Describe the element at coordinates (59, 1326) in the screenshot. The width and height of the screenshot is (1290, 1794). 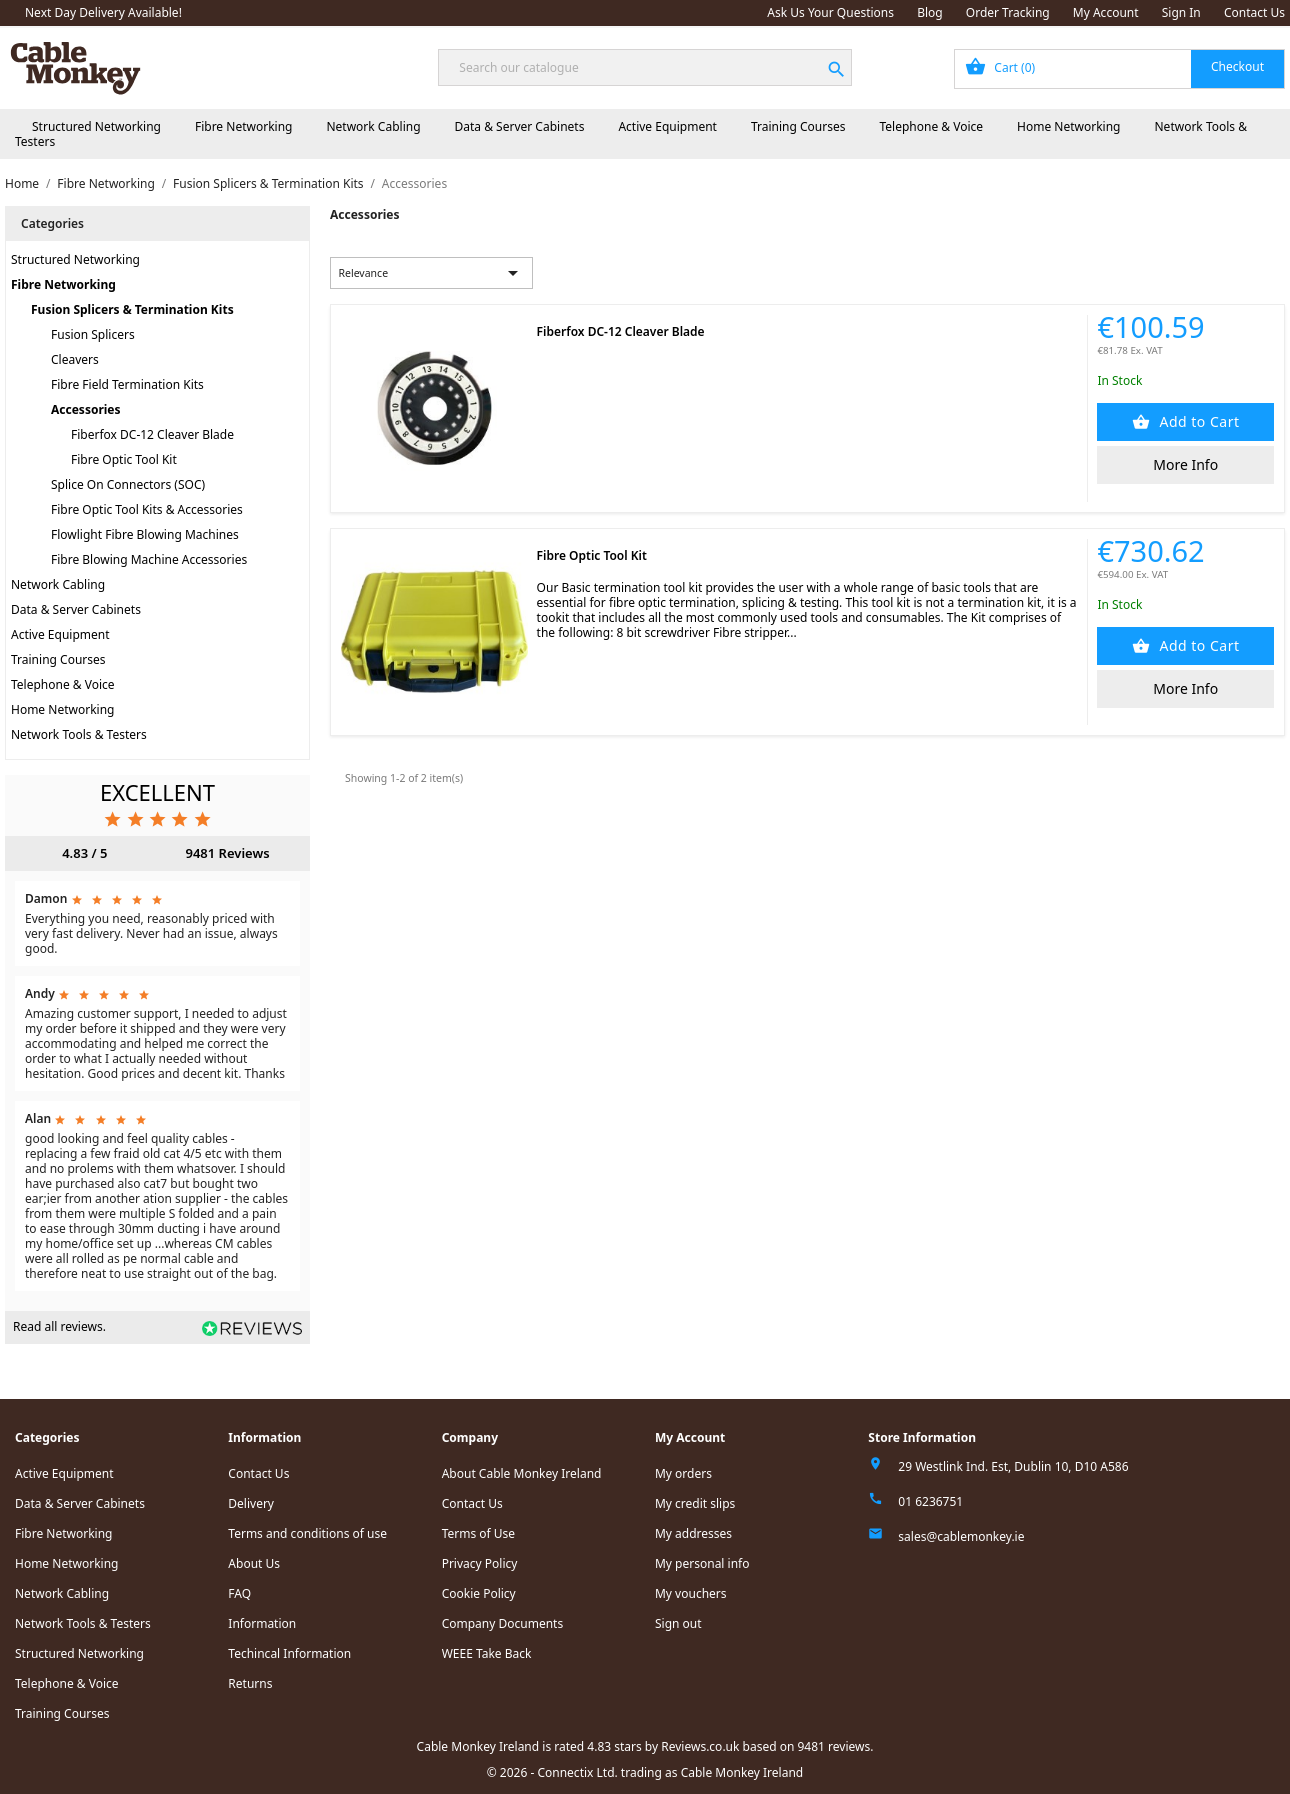
I see `Read all reviews.` at that location.